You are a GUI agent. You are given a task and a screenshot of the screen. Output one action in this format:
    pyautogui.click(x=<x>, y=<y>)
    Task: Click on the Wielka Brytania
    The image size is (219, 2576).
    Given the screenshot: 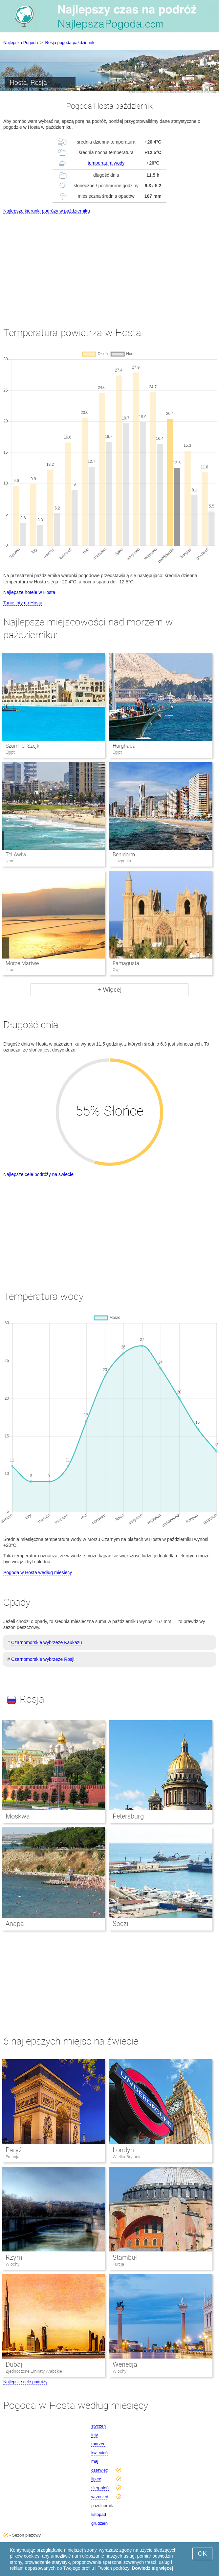 What is the action you would take?
    pyautogui.click(x=127, y=2156)
    